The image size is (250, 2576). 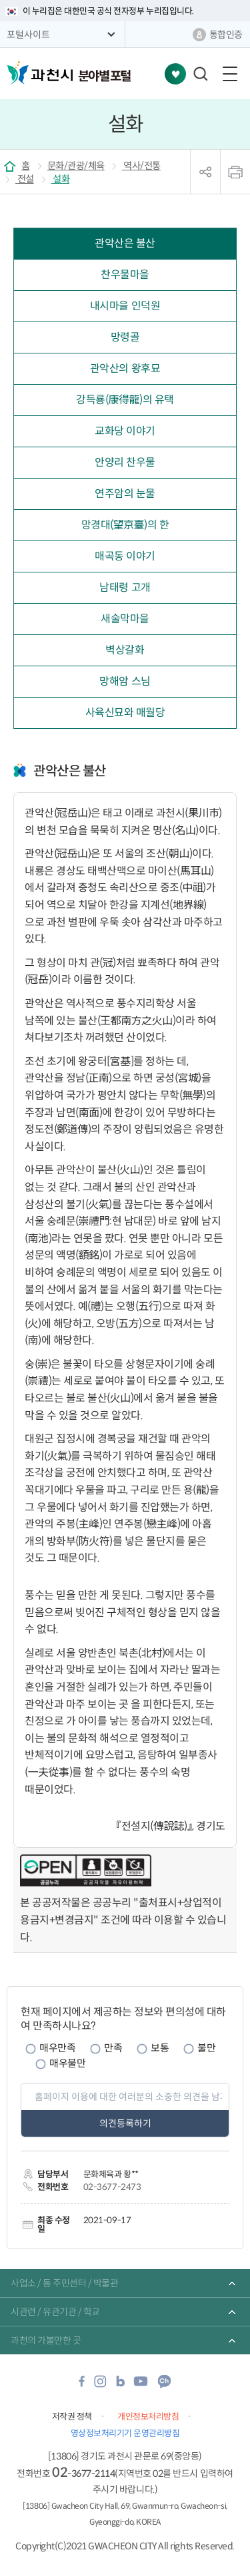 I want to click on 불만, so click(x=206, y=2047).